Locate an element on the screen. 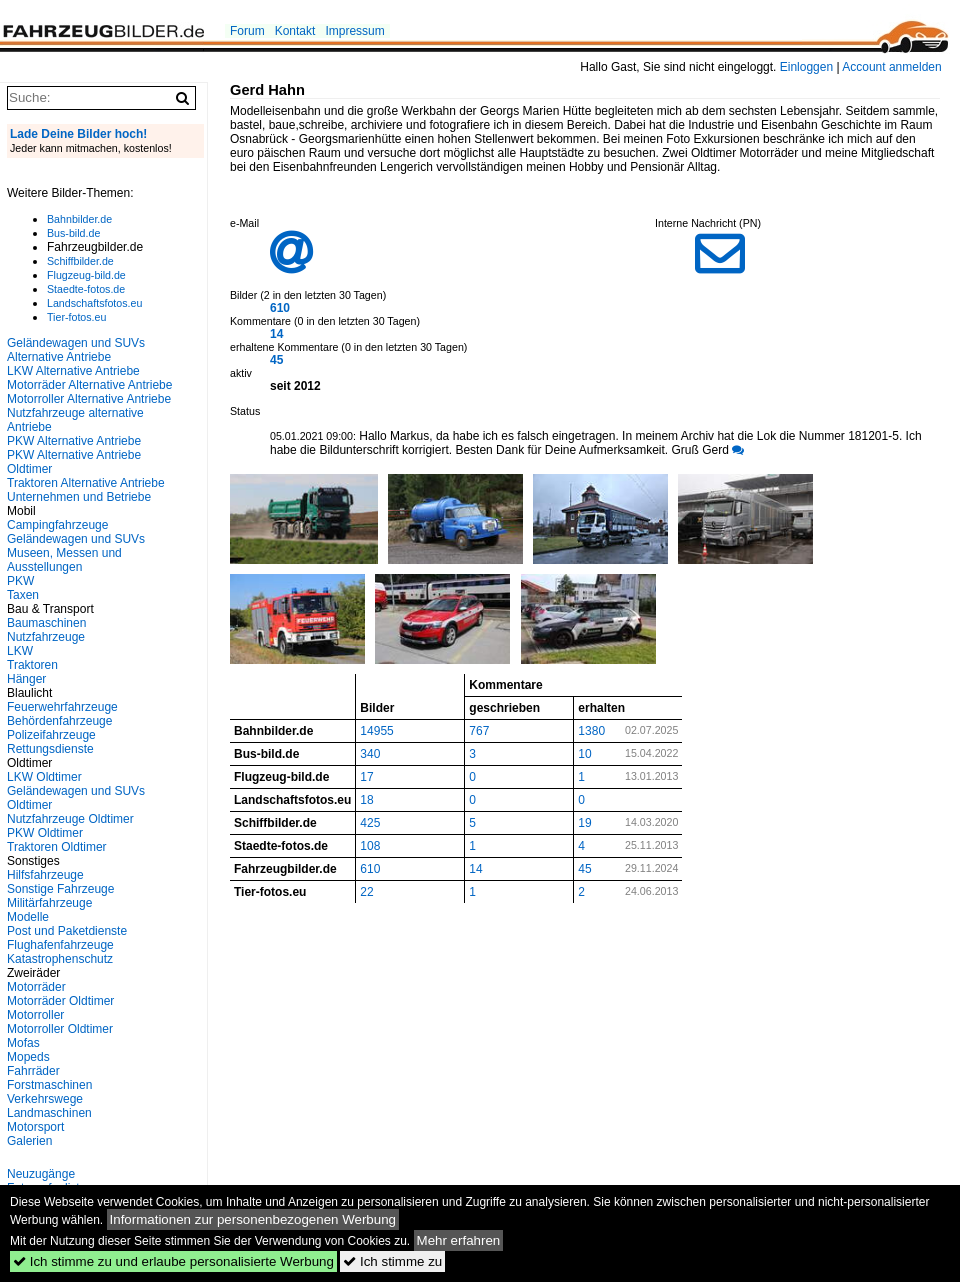 Image resolution: width=960 pixels, height=1282 pixels. Traktoren Alternative Antriebe is located at coordinates (86, 483).